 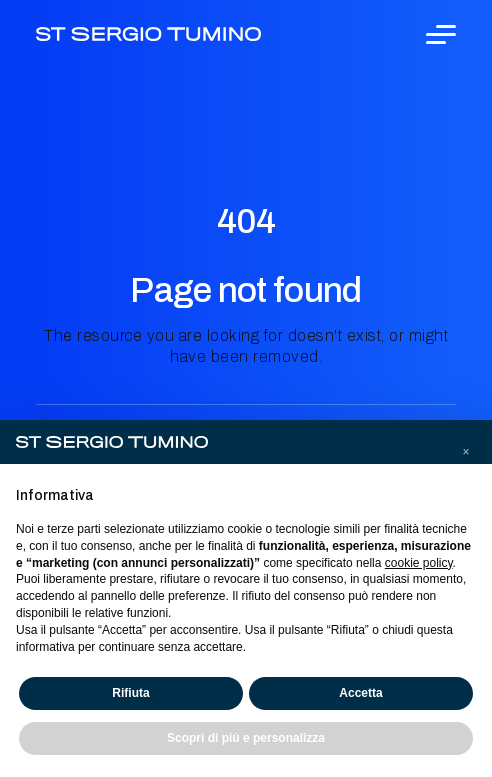 What do you see at coordinates (466, 452) in the screenshot?
I see `[button]` at bounding box center [466, 452].